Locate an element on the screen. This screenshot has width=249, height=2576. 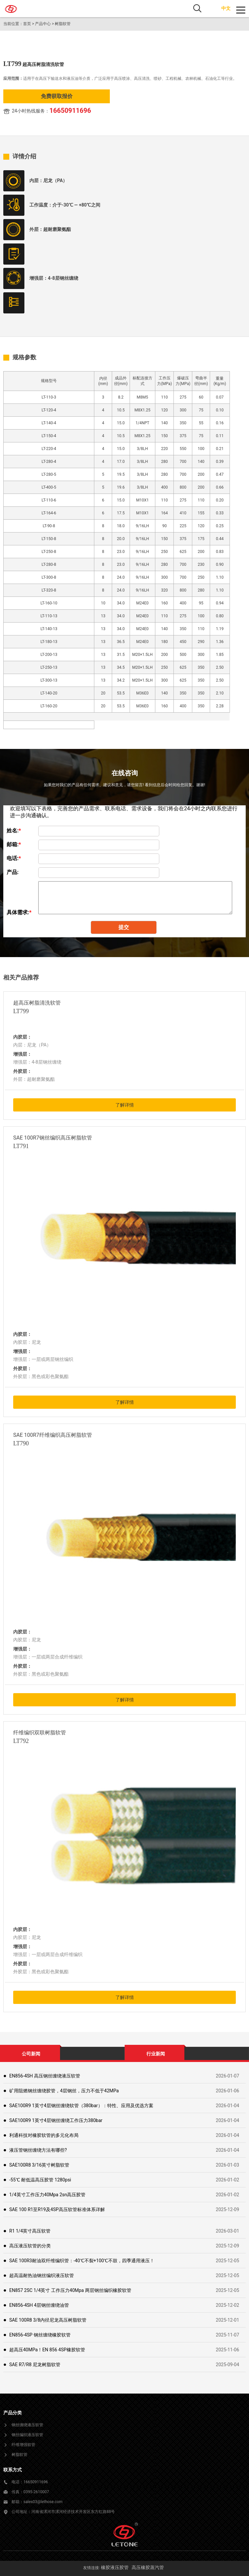
行业新闻 is located at coordinates (155, 2053).